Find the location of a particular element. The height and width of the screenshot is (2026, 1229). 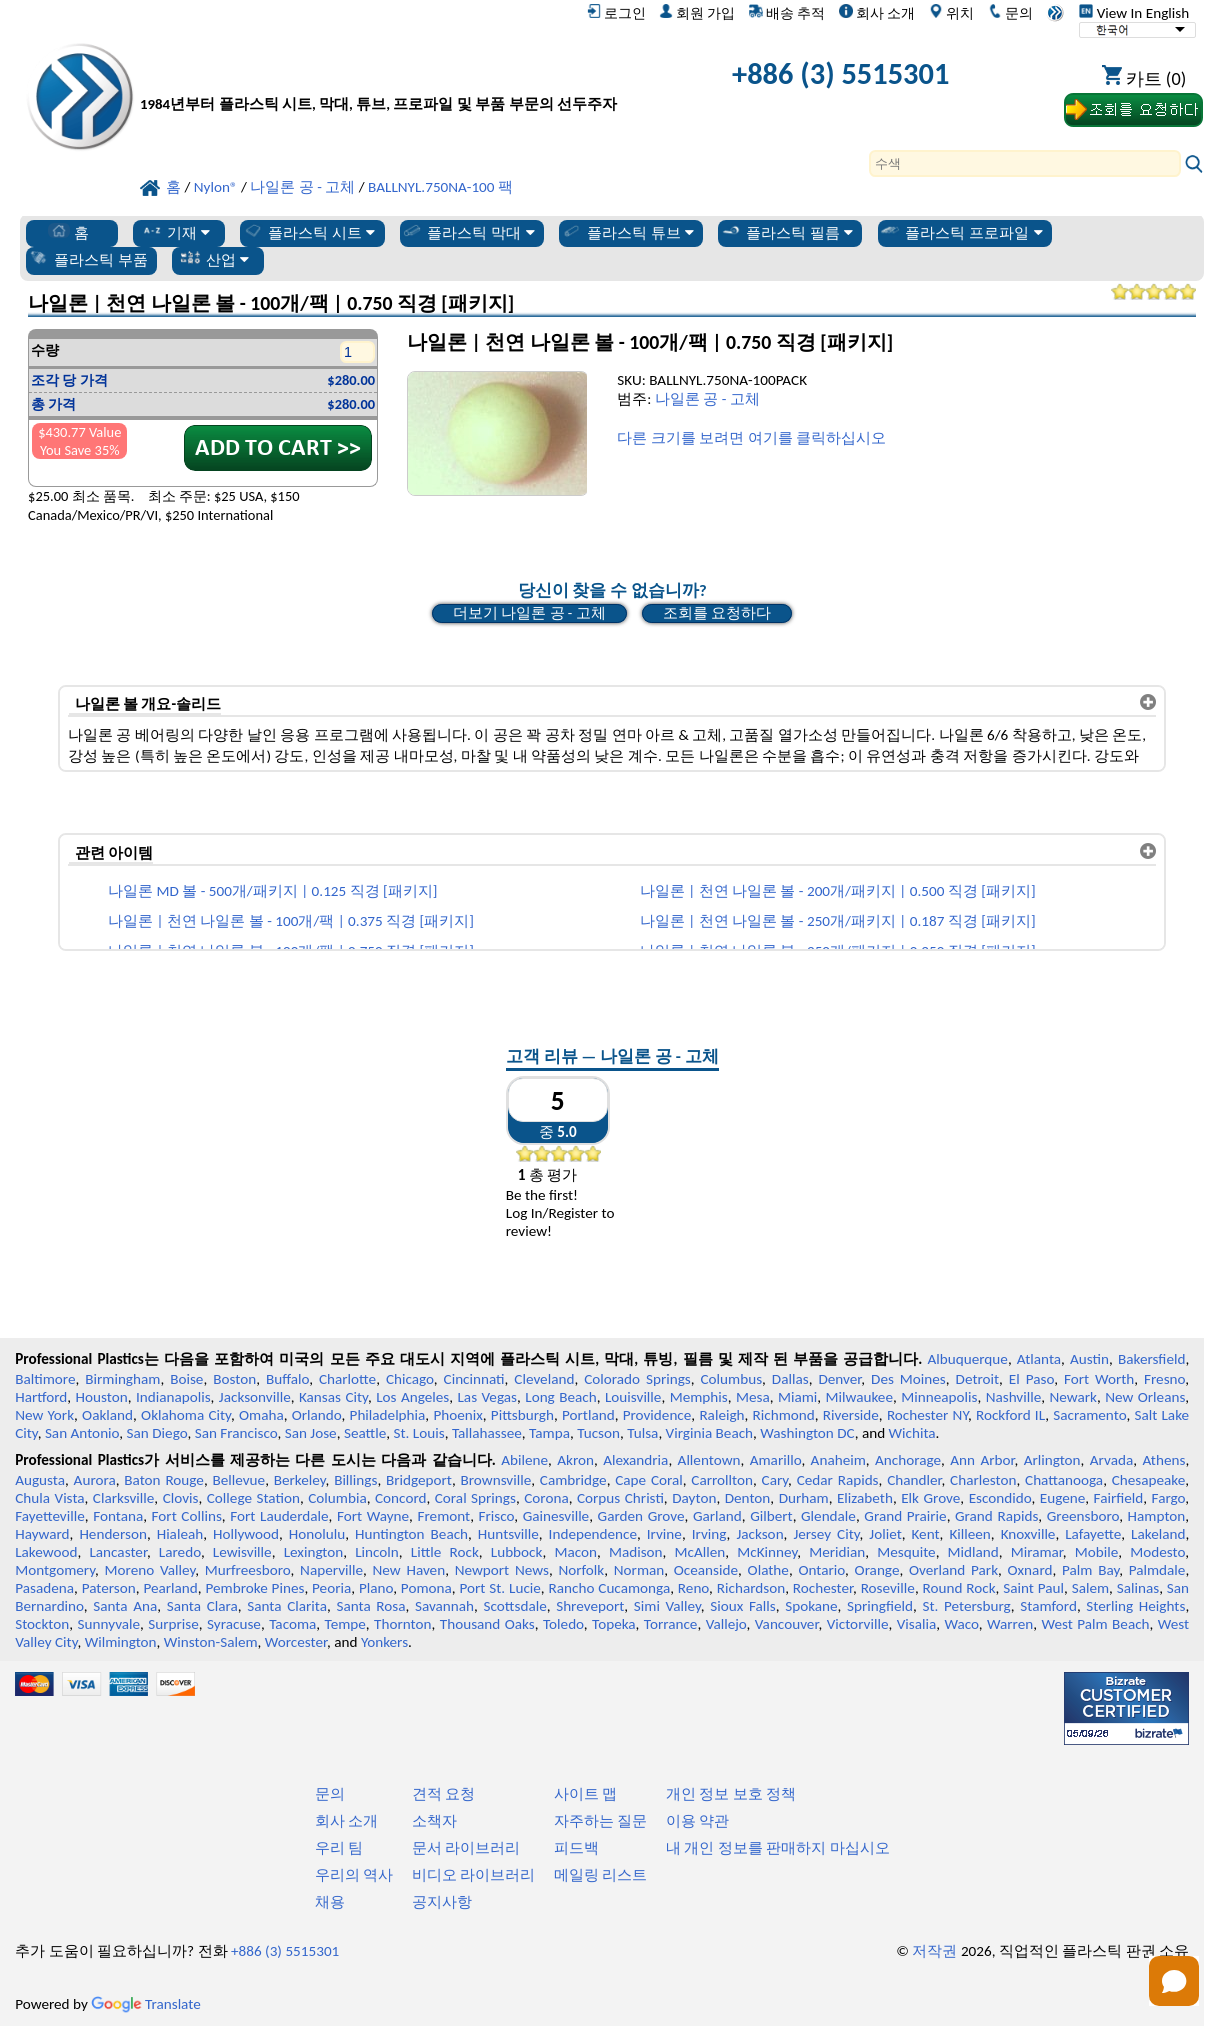

Portland is located at coordinates (588, 1415).